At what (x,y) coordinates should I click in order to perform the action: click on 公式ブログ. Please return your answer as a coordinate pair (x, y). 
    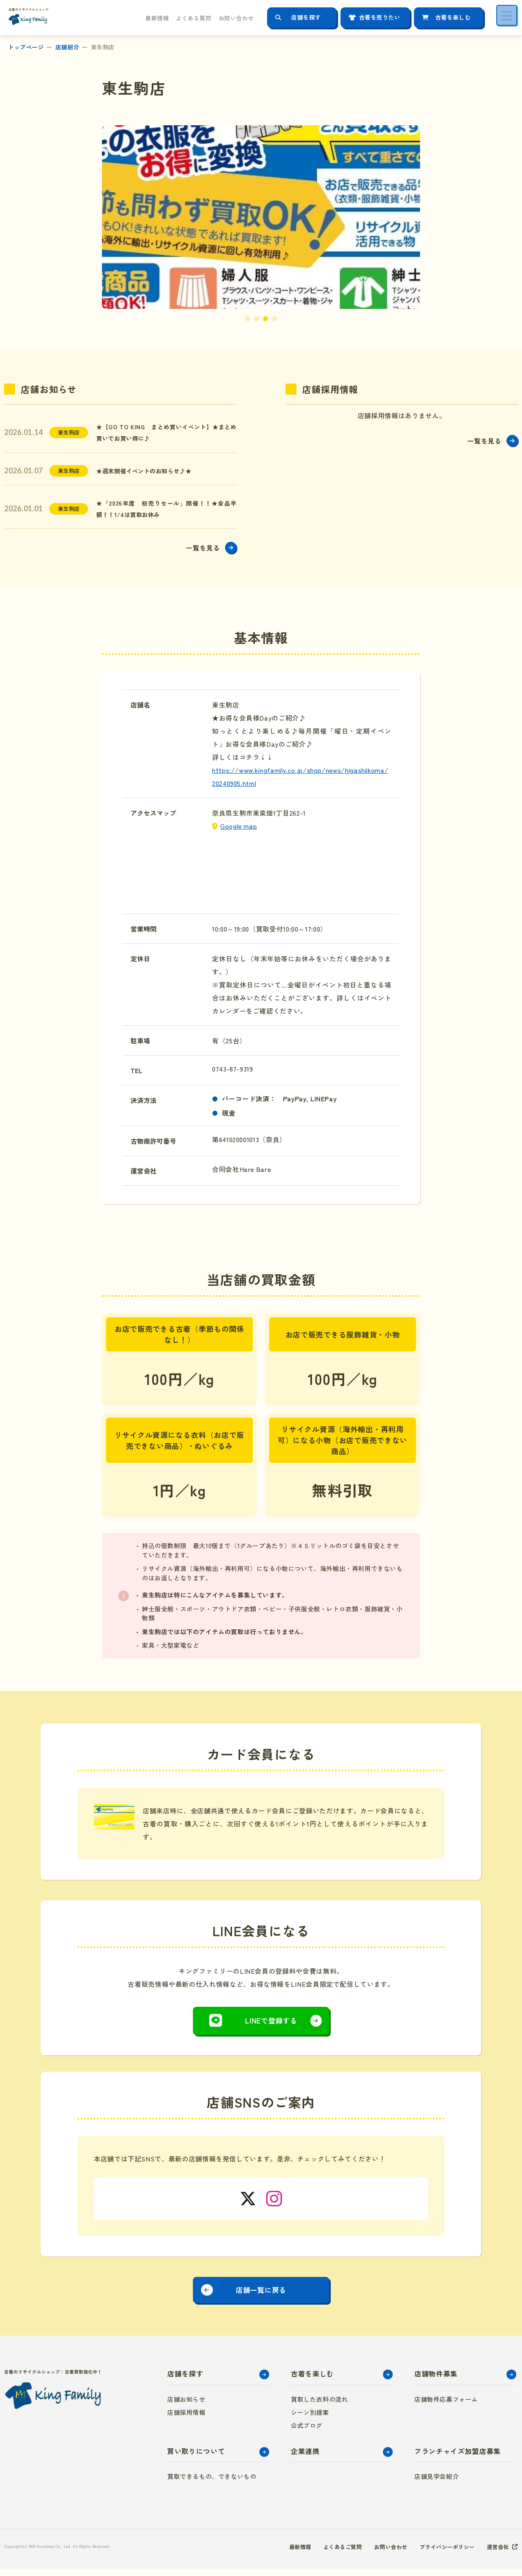
    Looking at the image, I should click on (307, 2431).